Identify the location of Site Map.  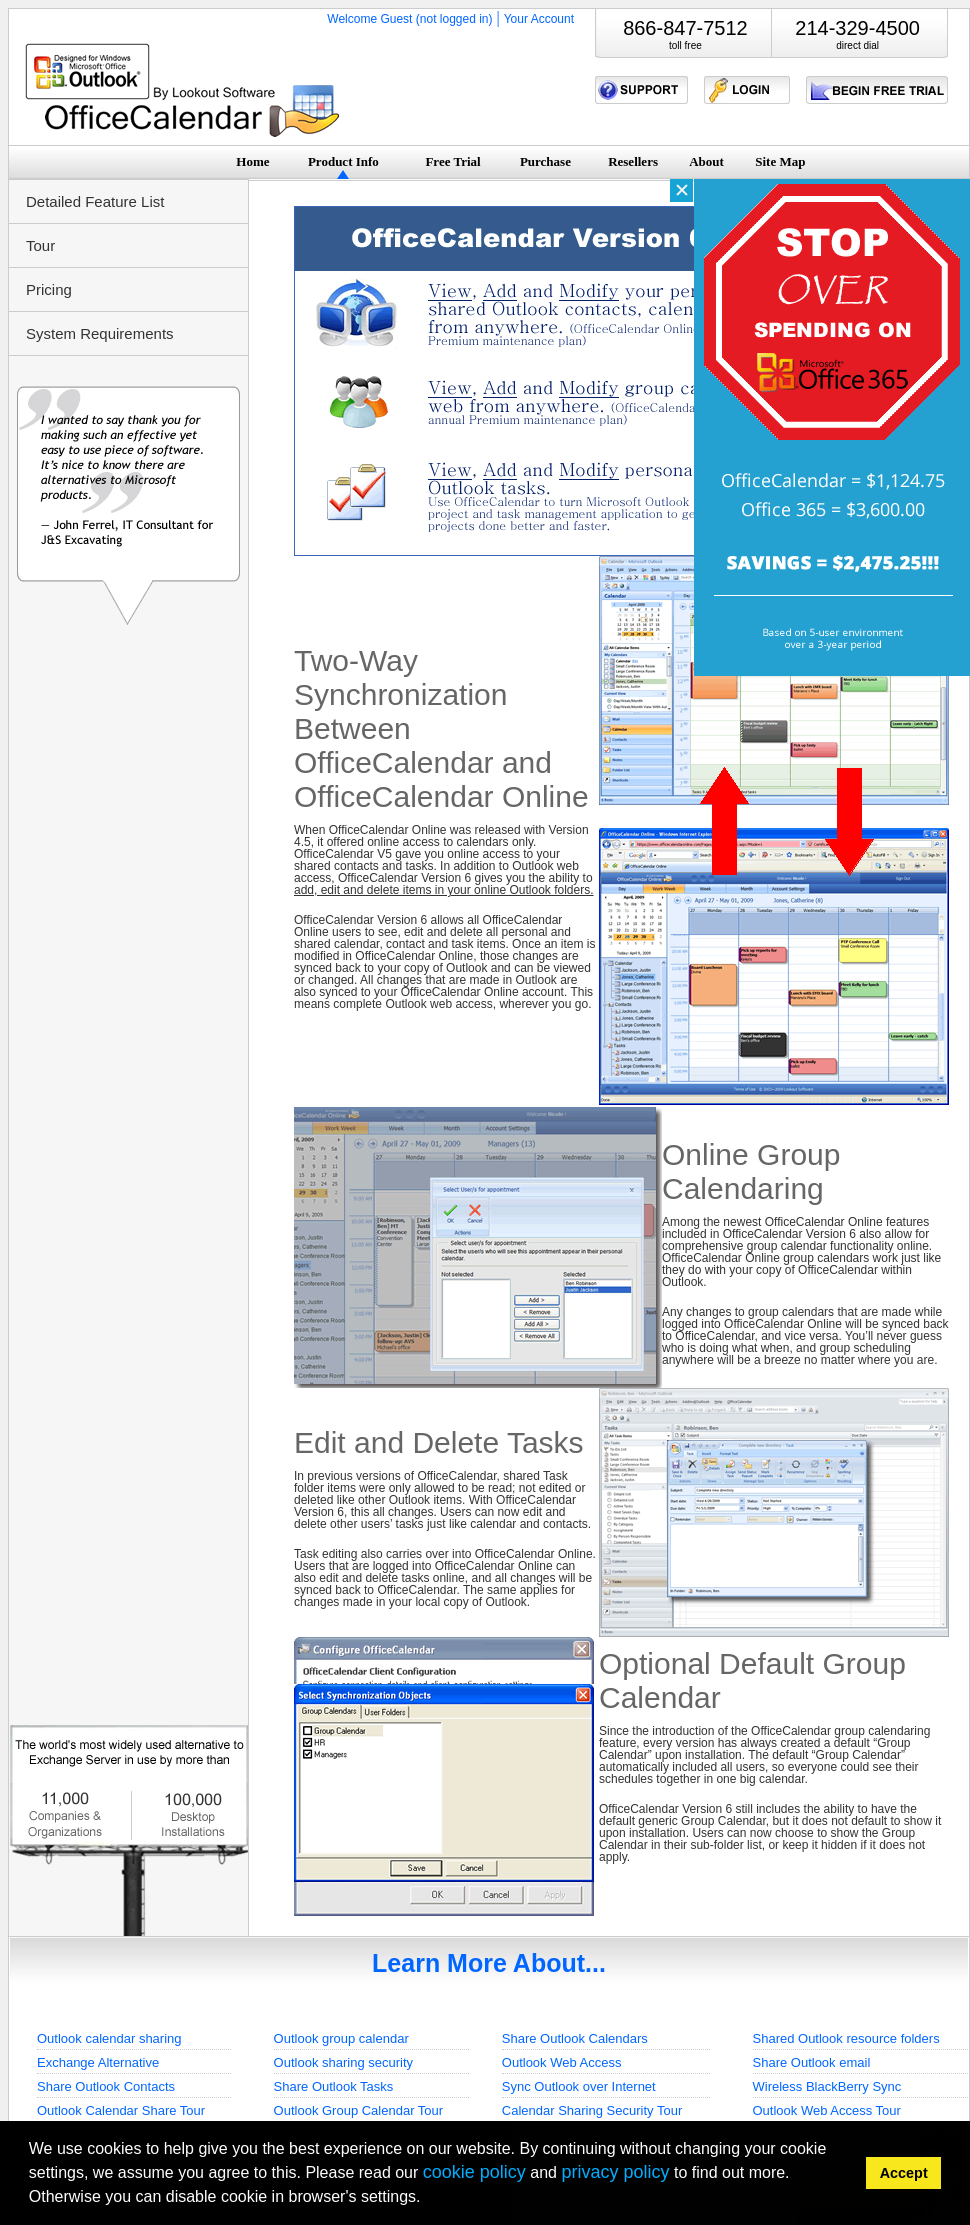
(780, 161).